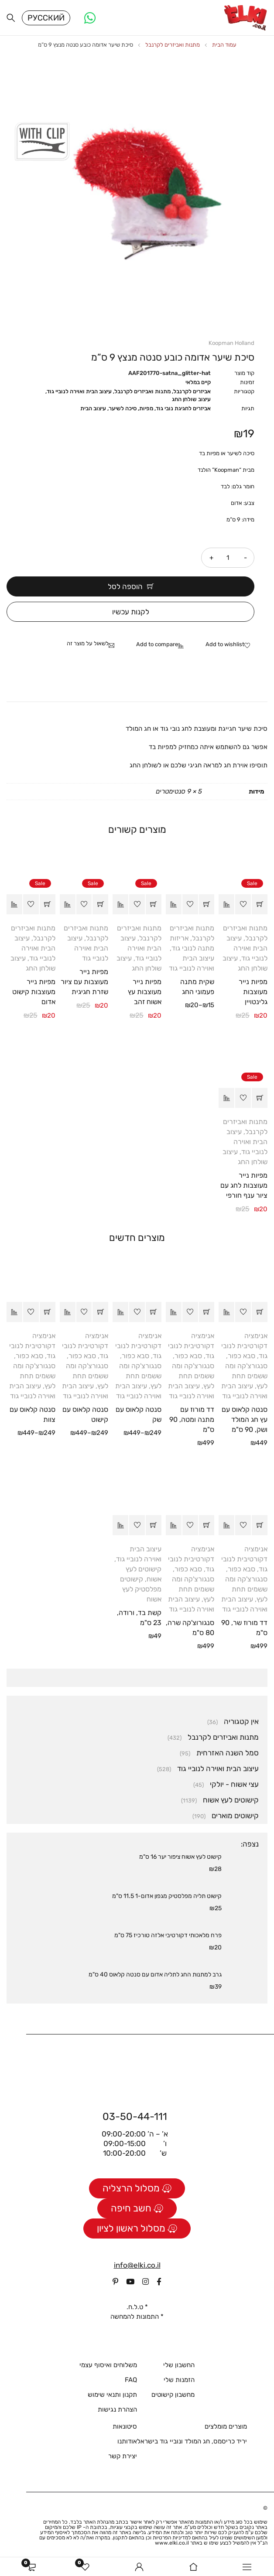  I want to click on עיצוב הבית, so click(93, 411).